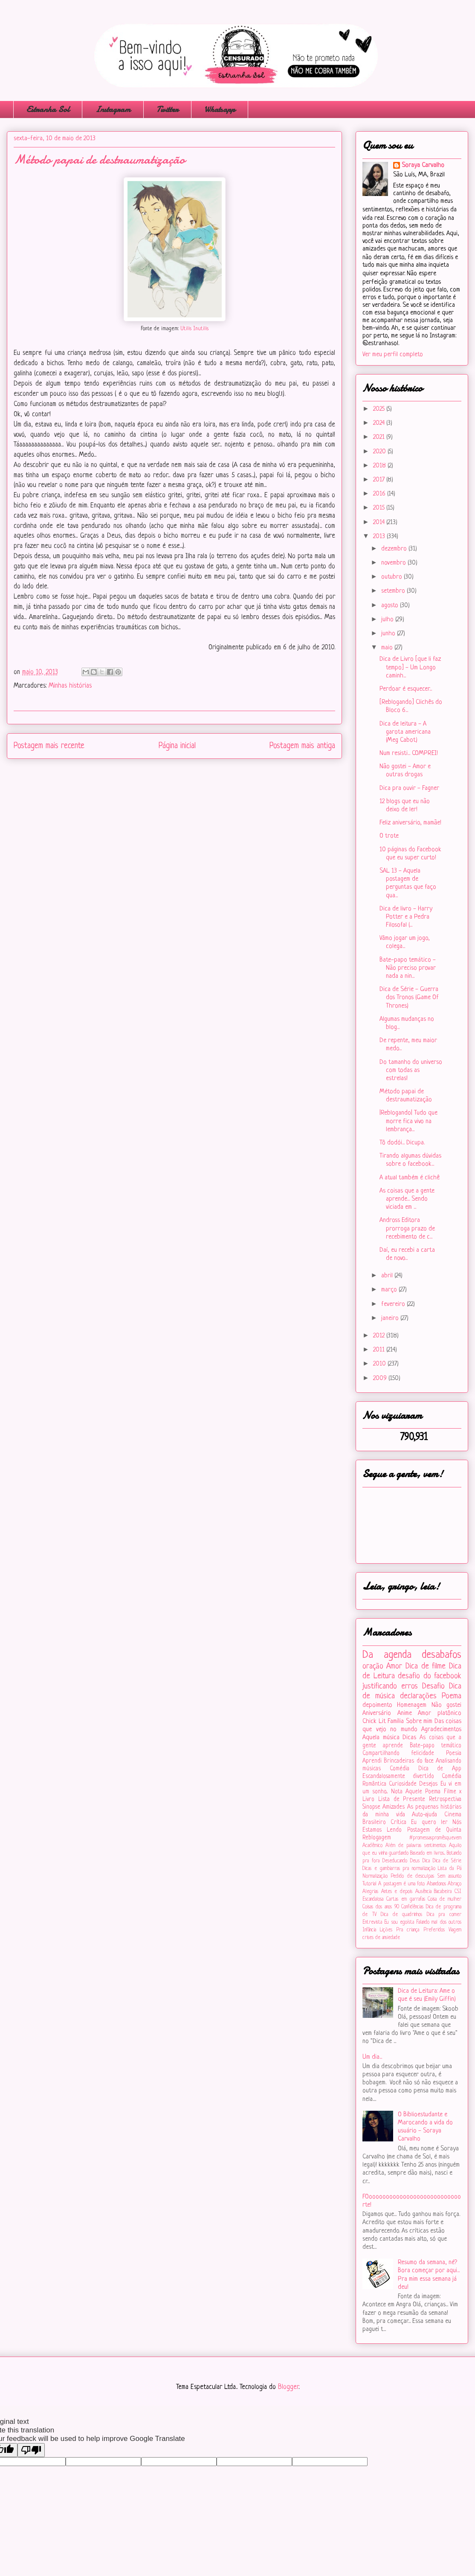 The height and width of the screenshot is (2576, 475). Describe the element at coordinates (410, 823) in the screenshot. I see `Feliz aniversário, mamãe!` at that location.